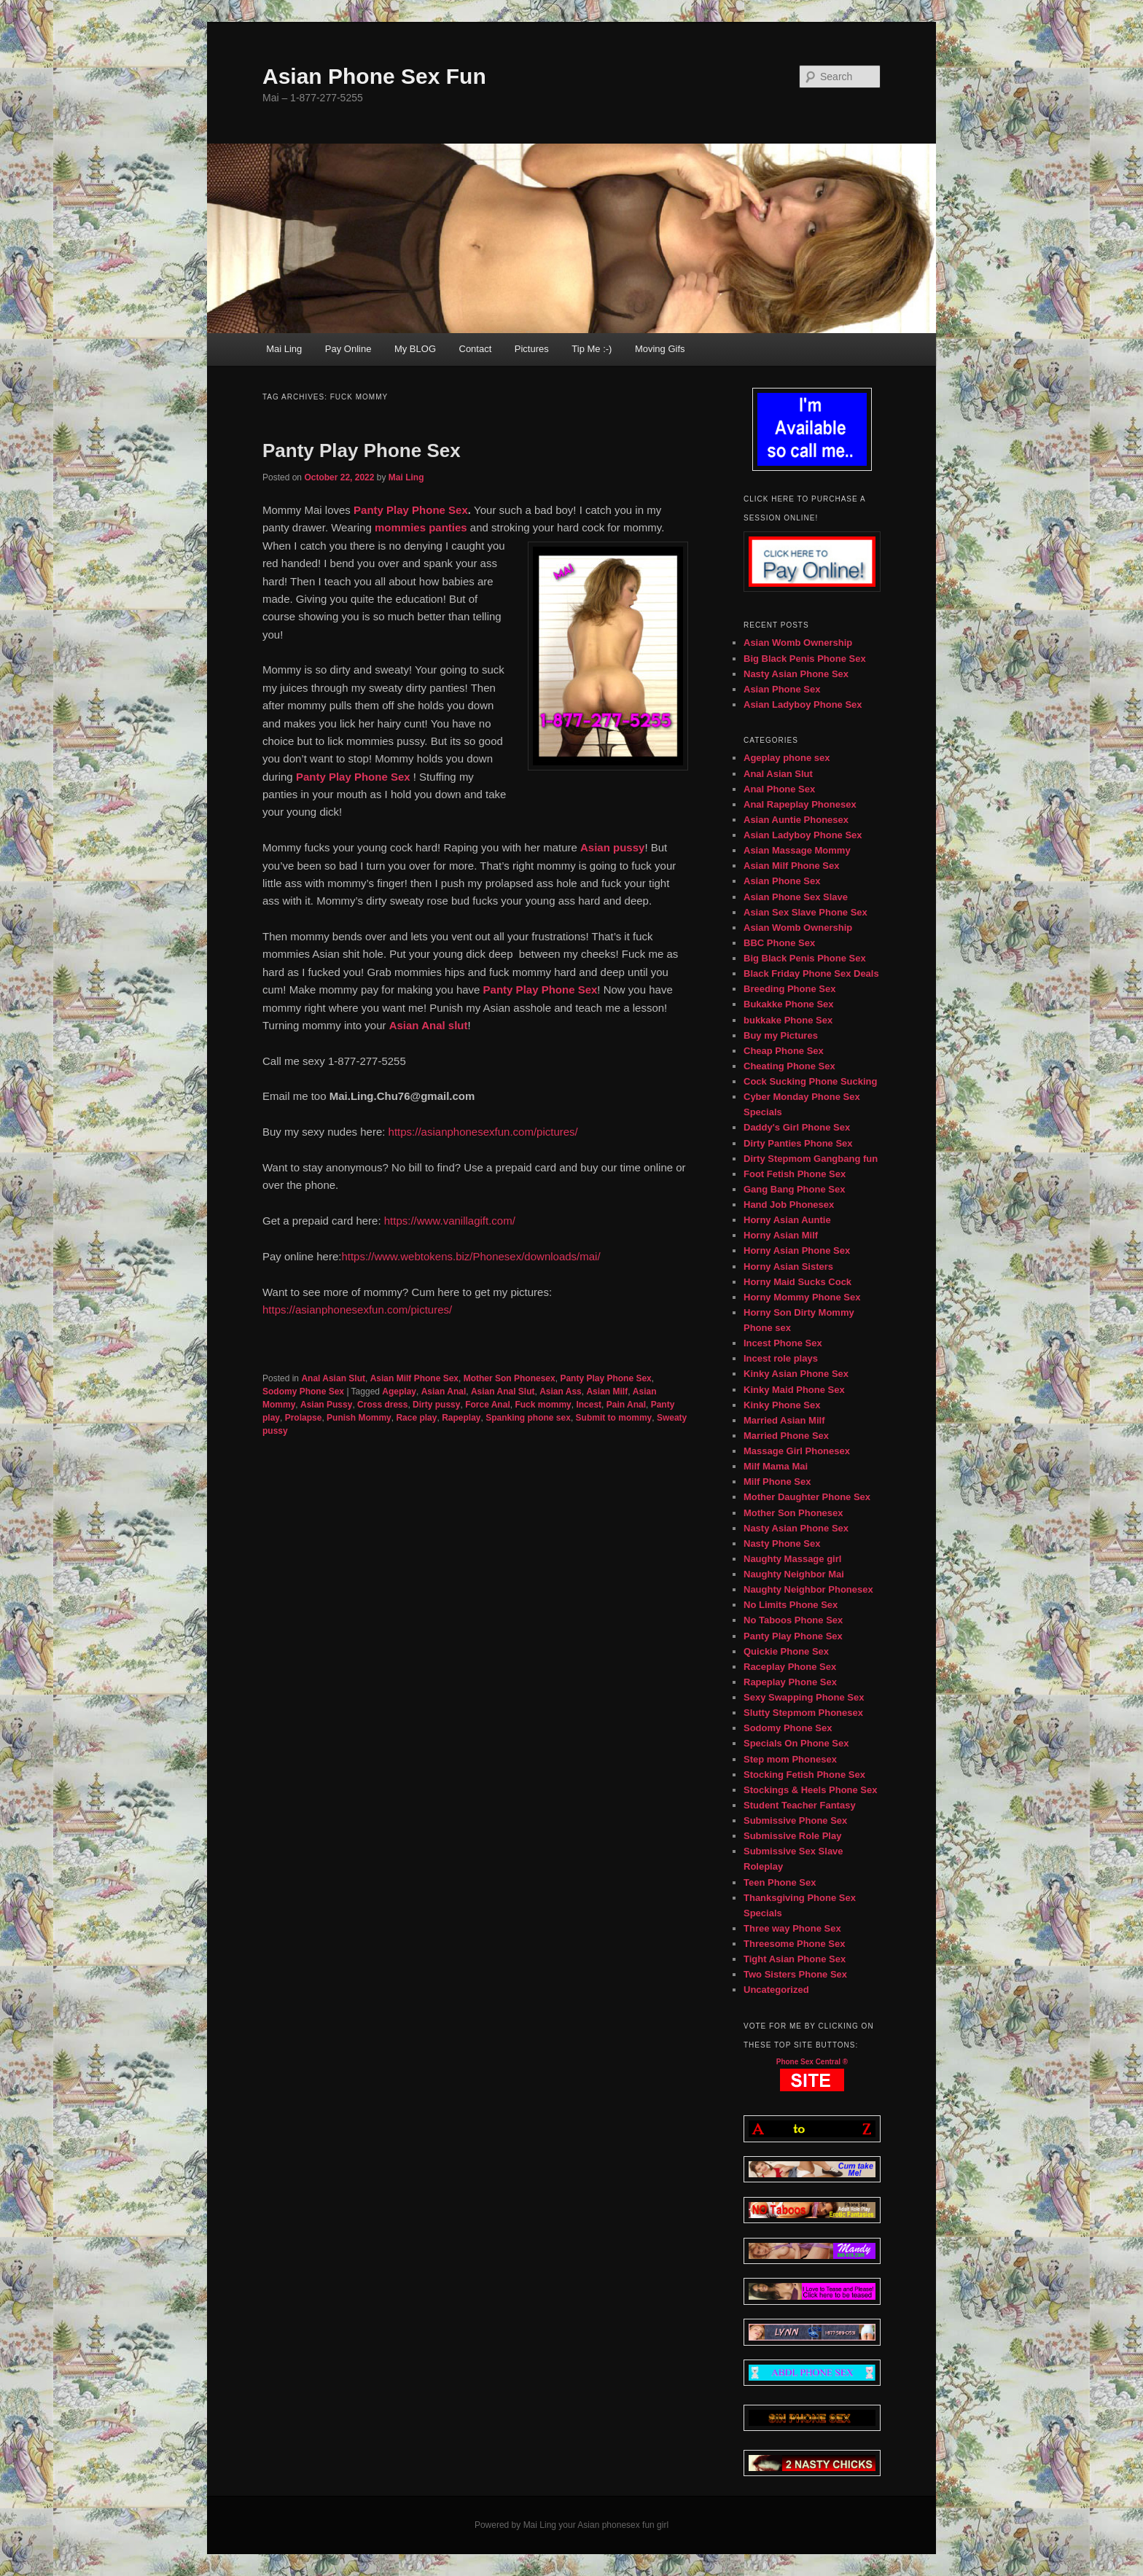  Describe the element at coordinates (795, 1173) in the screenshot. I see `Foot Fetish Phone Sex` at that location.